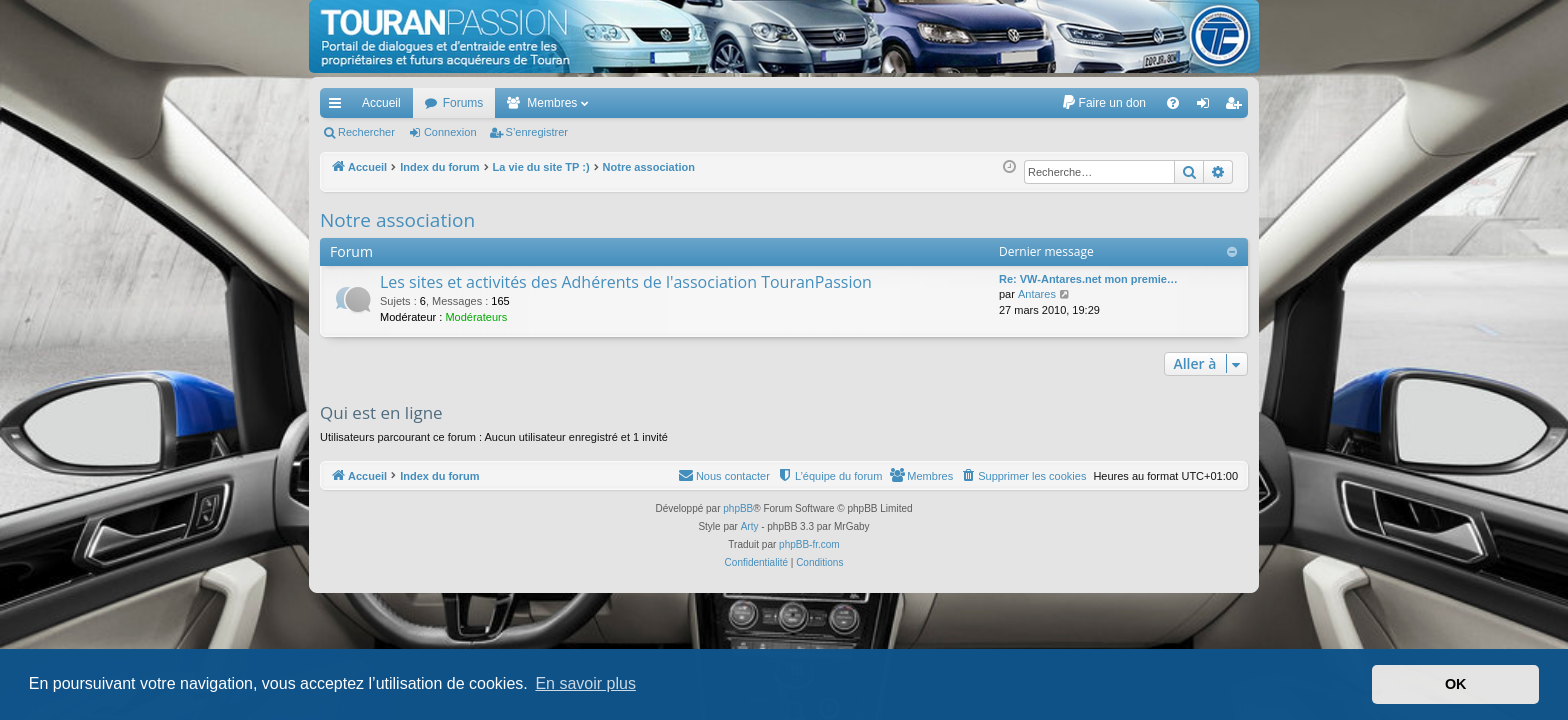  Describe the element at coordinates (1207, 107) in the screenshot. I see `Connexion [menuitem]` at that location.